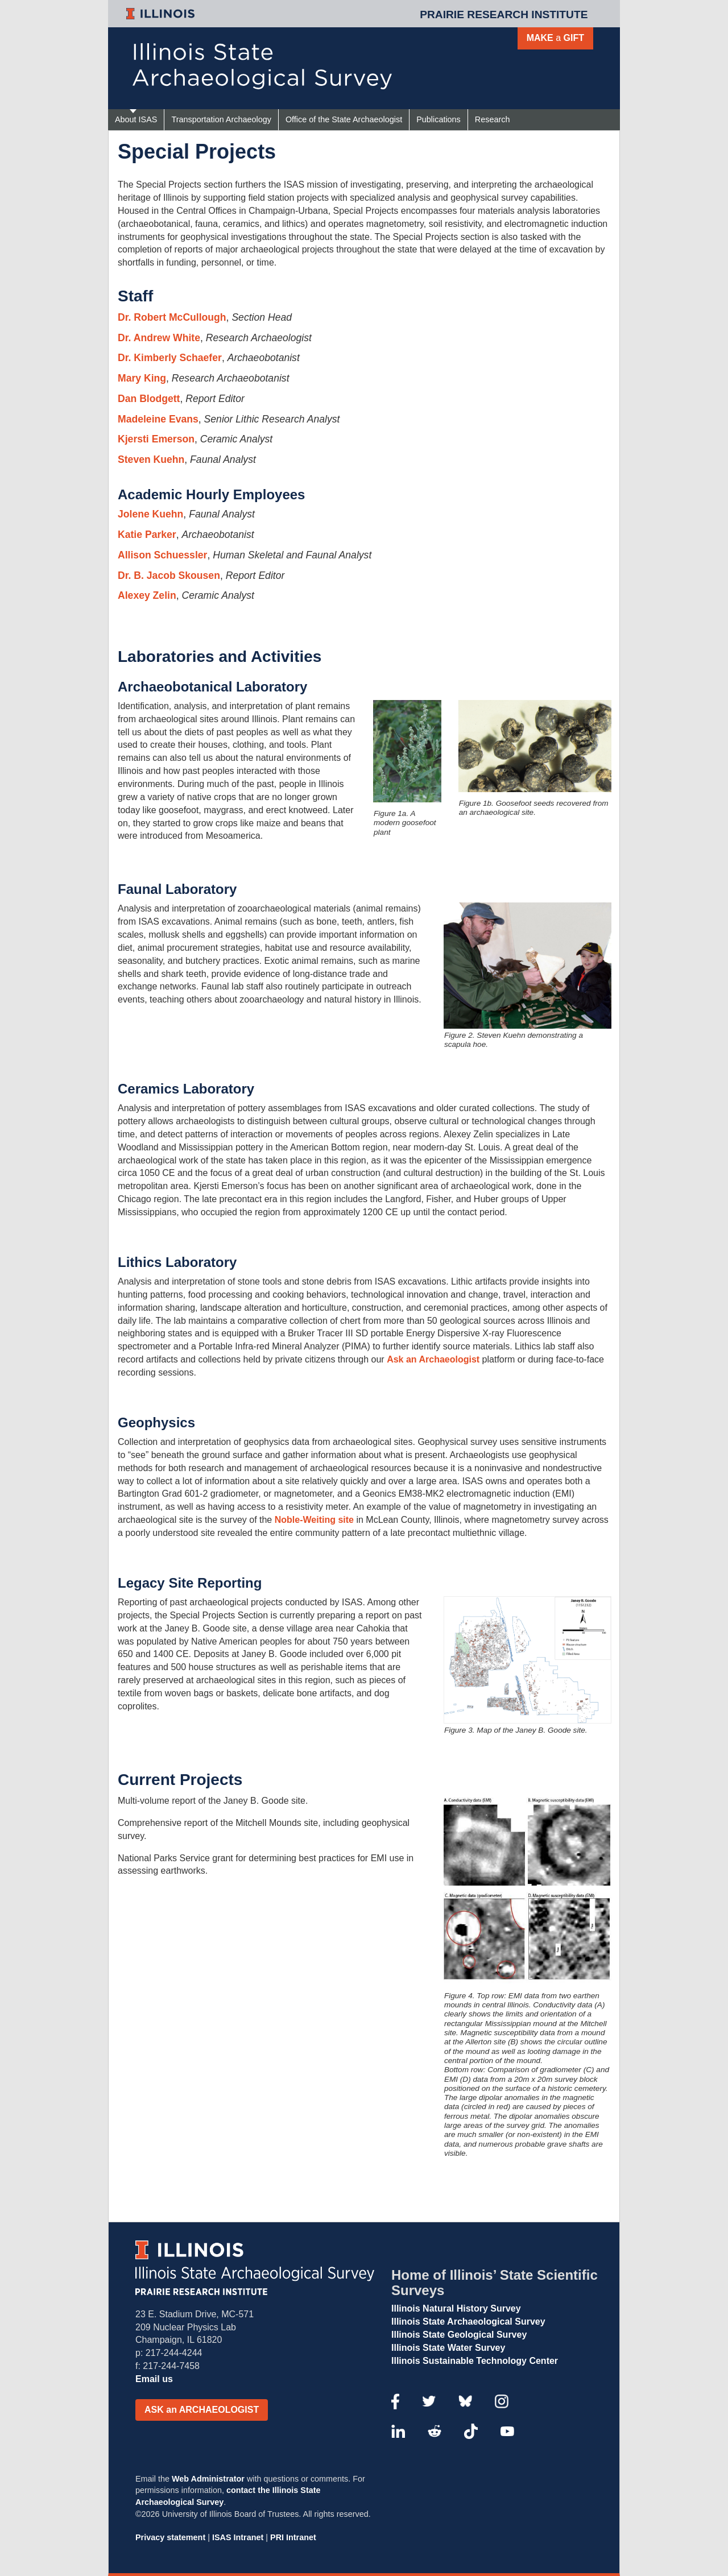  Describe the element at coordinates (504, 14) in the screenshot. I see `Prairie Research Institute` at that location.